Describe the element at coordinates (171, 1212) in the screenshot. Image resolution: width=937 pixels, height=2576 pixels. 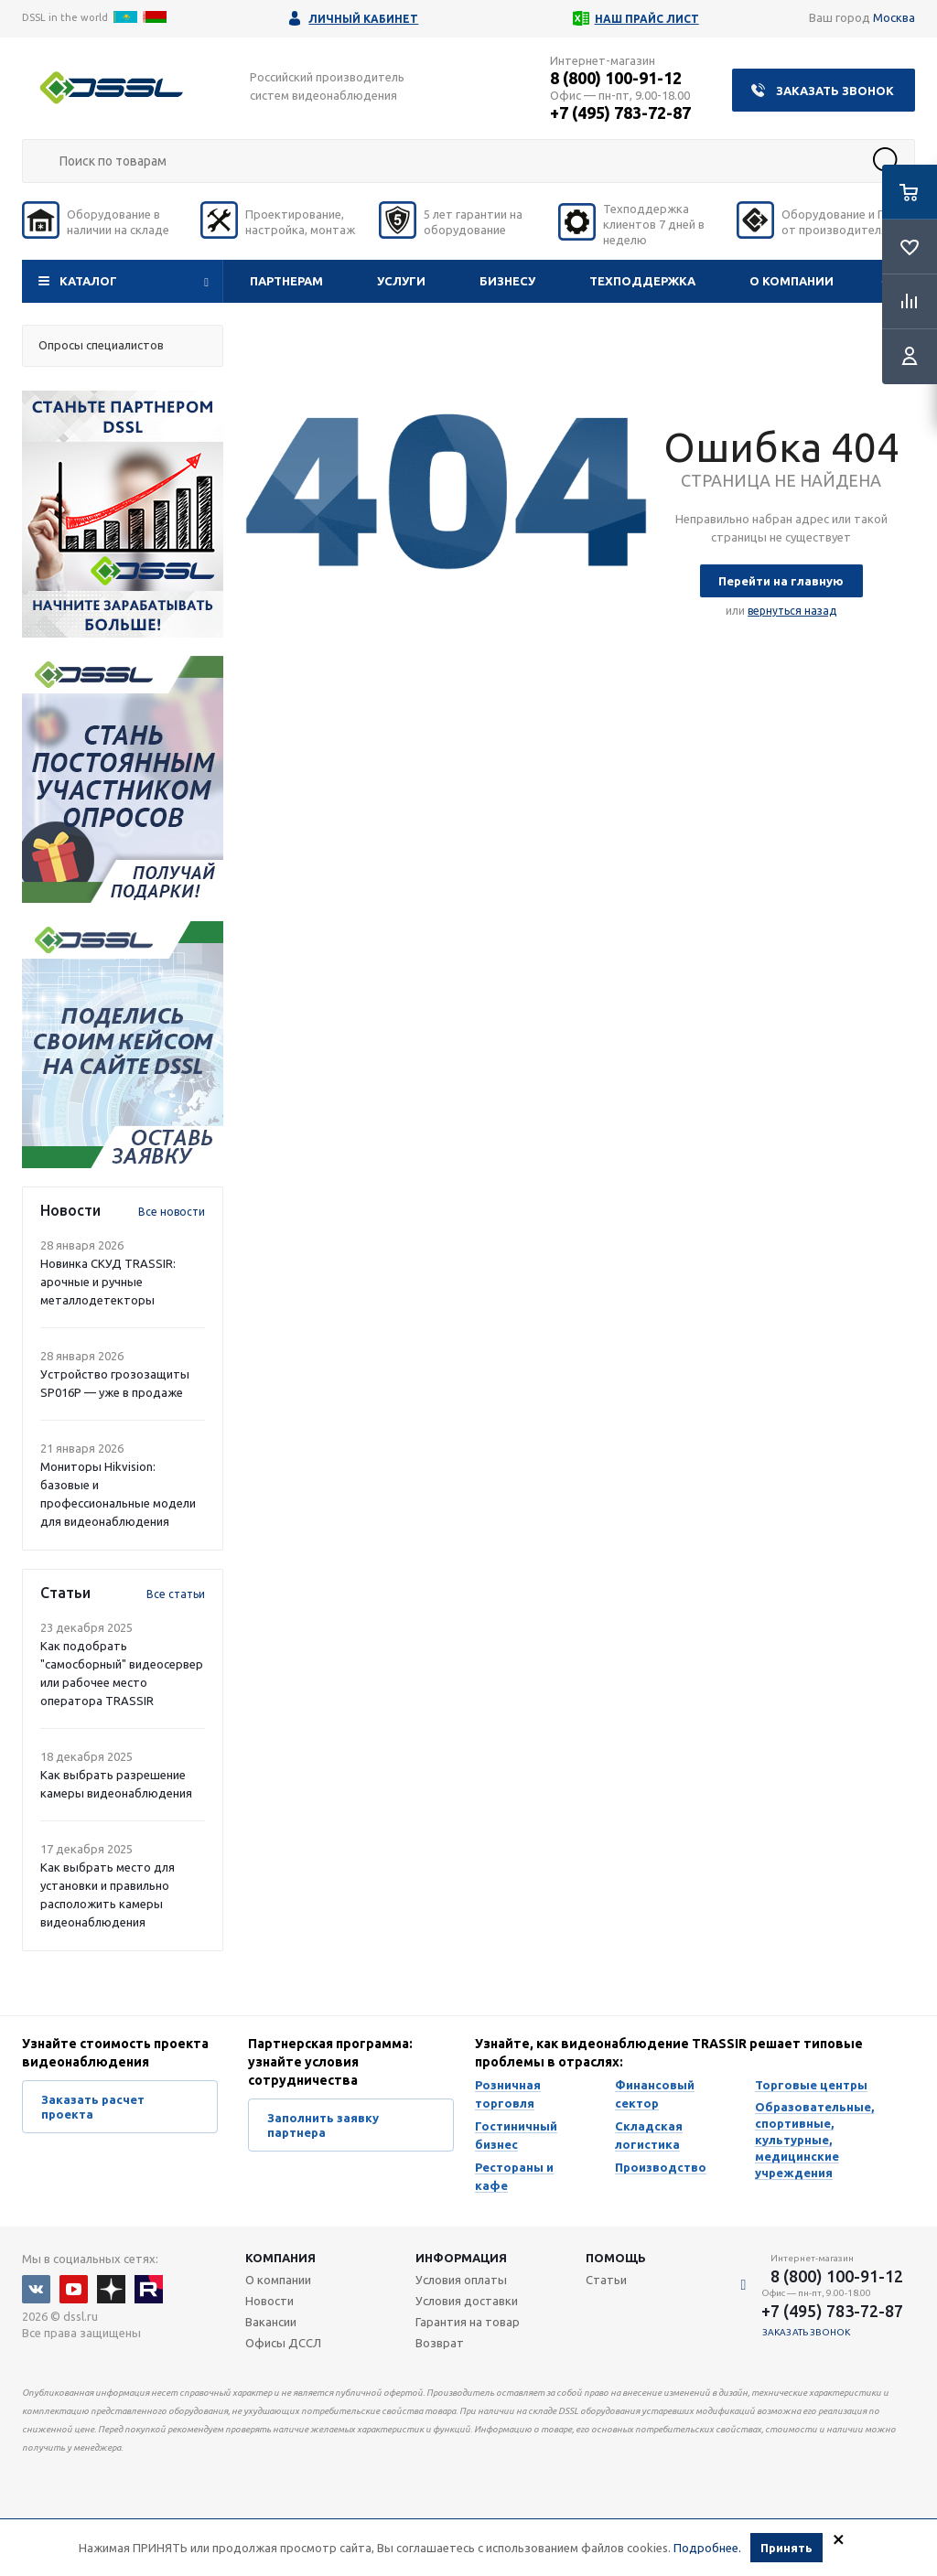
I see `Все новости` at that location.